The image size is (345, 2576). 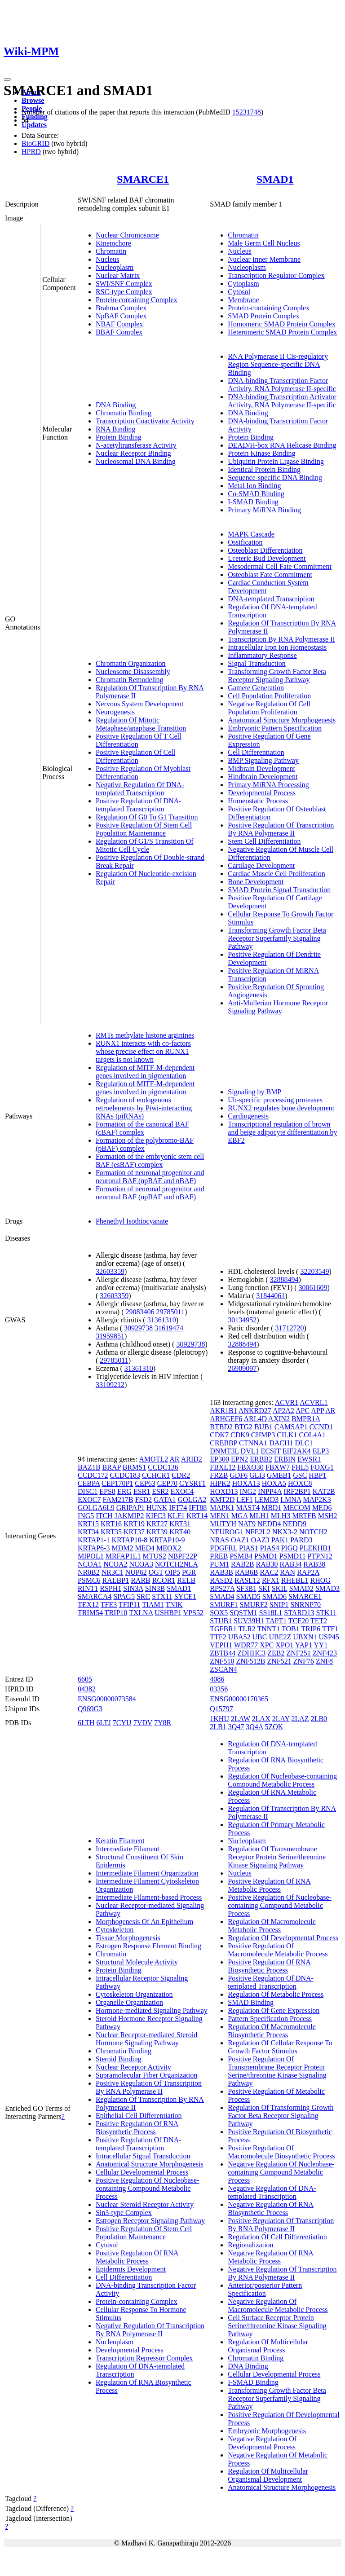 What do you see at coordinates (239, 1459) in the screenshot?
I see `EPN2` at bounding box center [239, 1459].